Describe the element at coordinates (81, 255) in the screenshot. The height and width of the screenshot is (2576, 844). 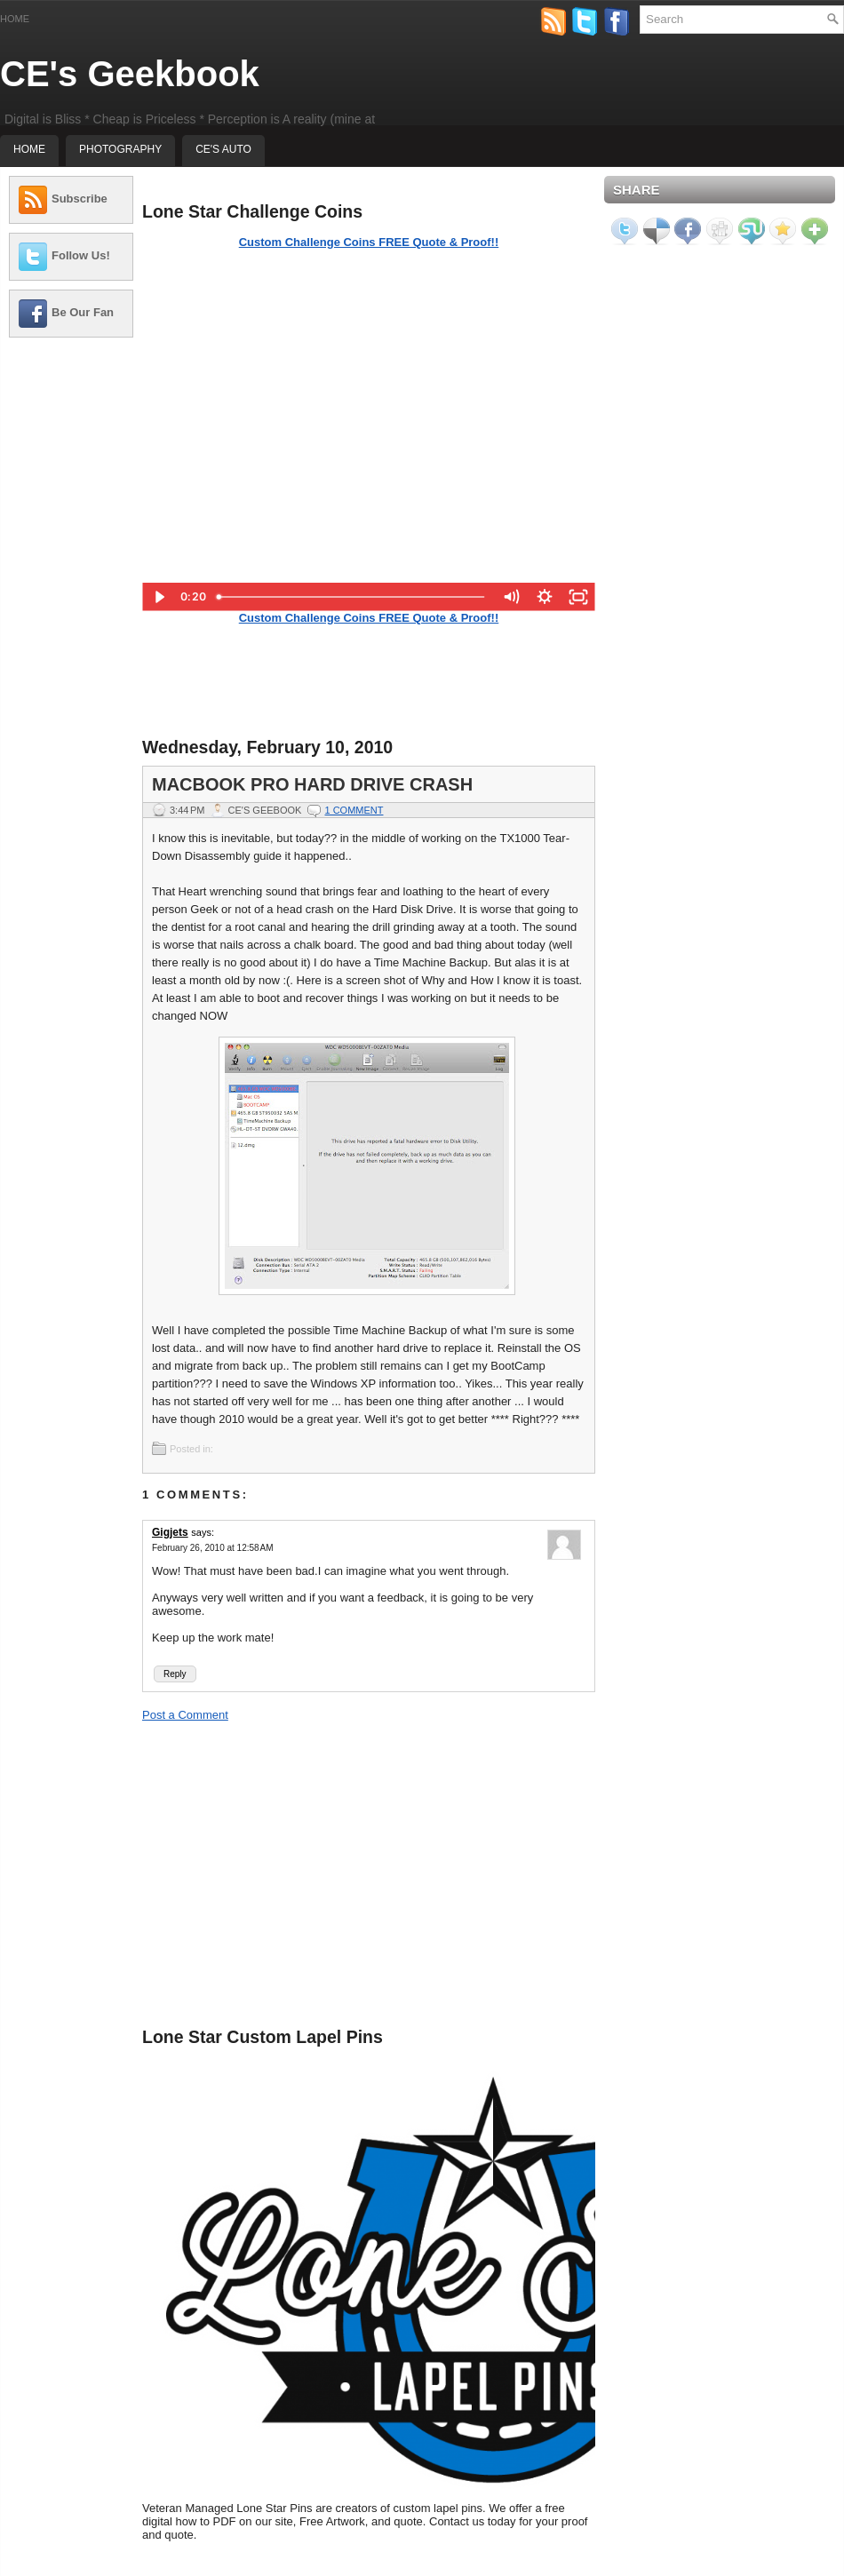
I see `Follow Us!` at that location.